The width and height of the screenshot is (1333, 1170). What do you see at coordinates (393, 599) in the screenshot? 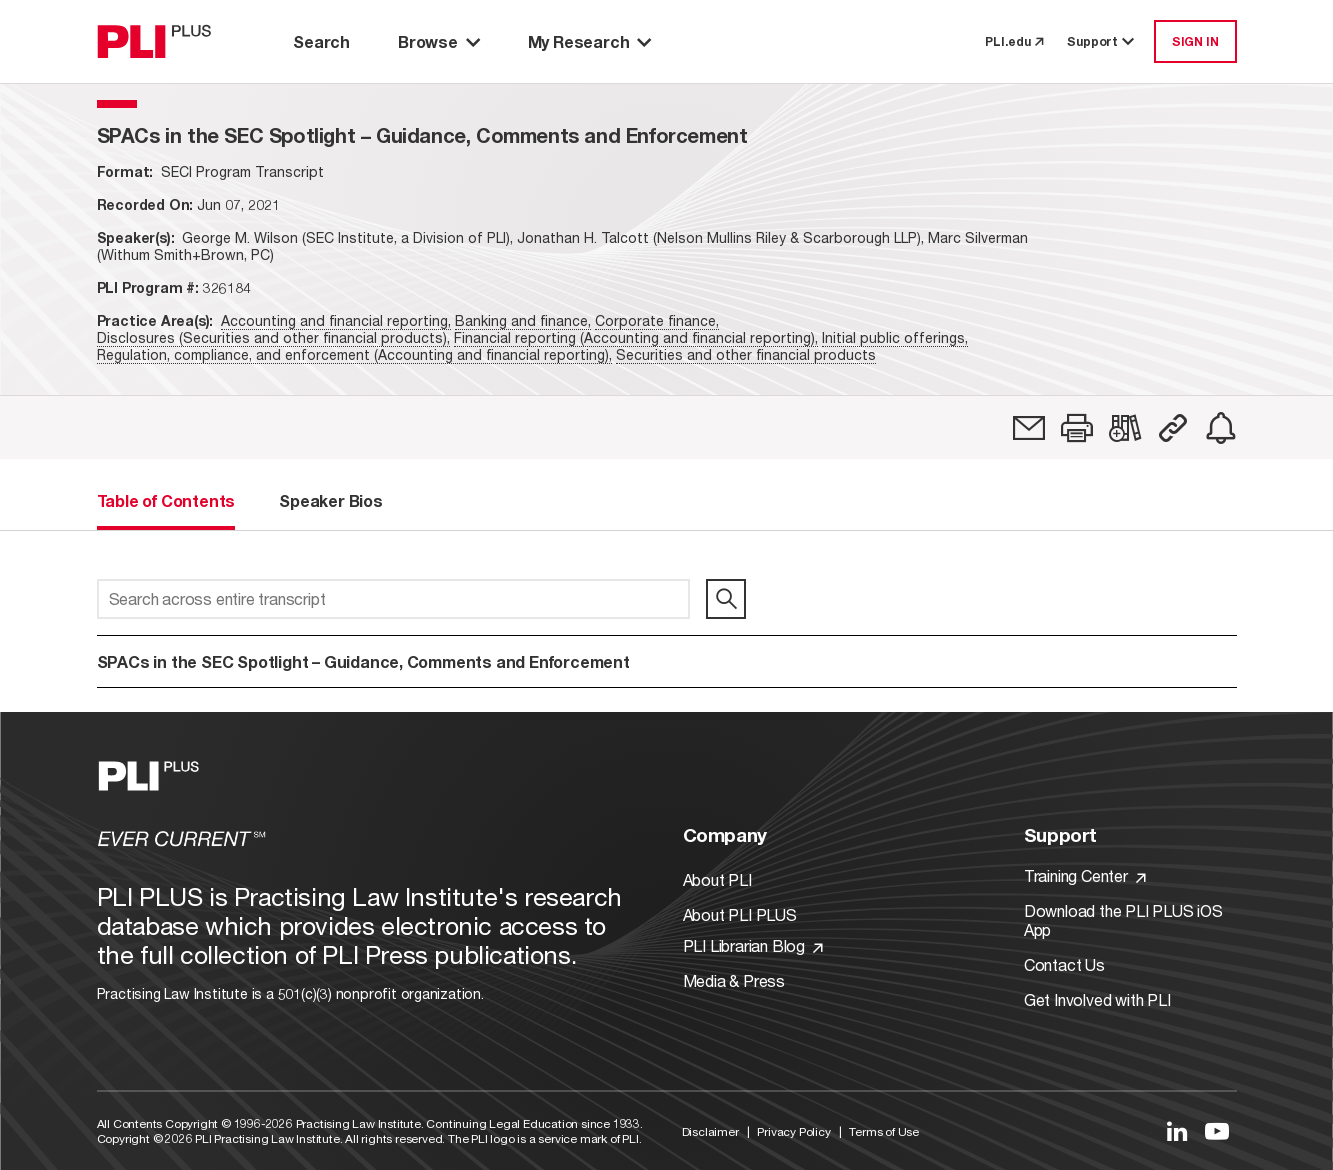
I see `[Search across entire transcript]` at bounding box center [393, 599].